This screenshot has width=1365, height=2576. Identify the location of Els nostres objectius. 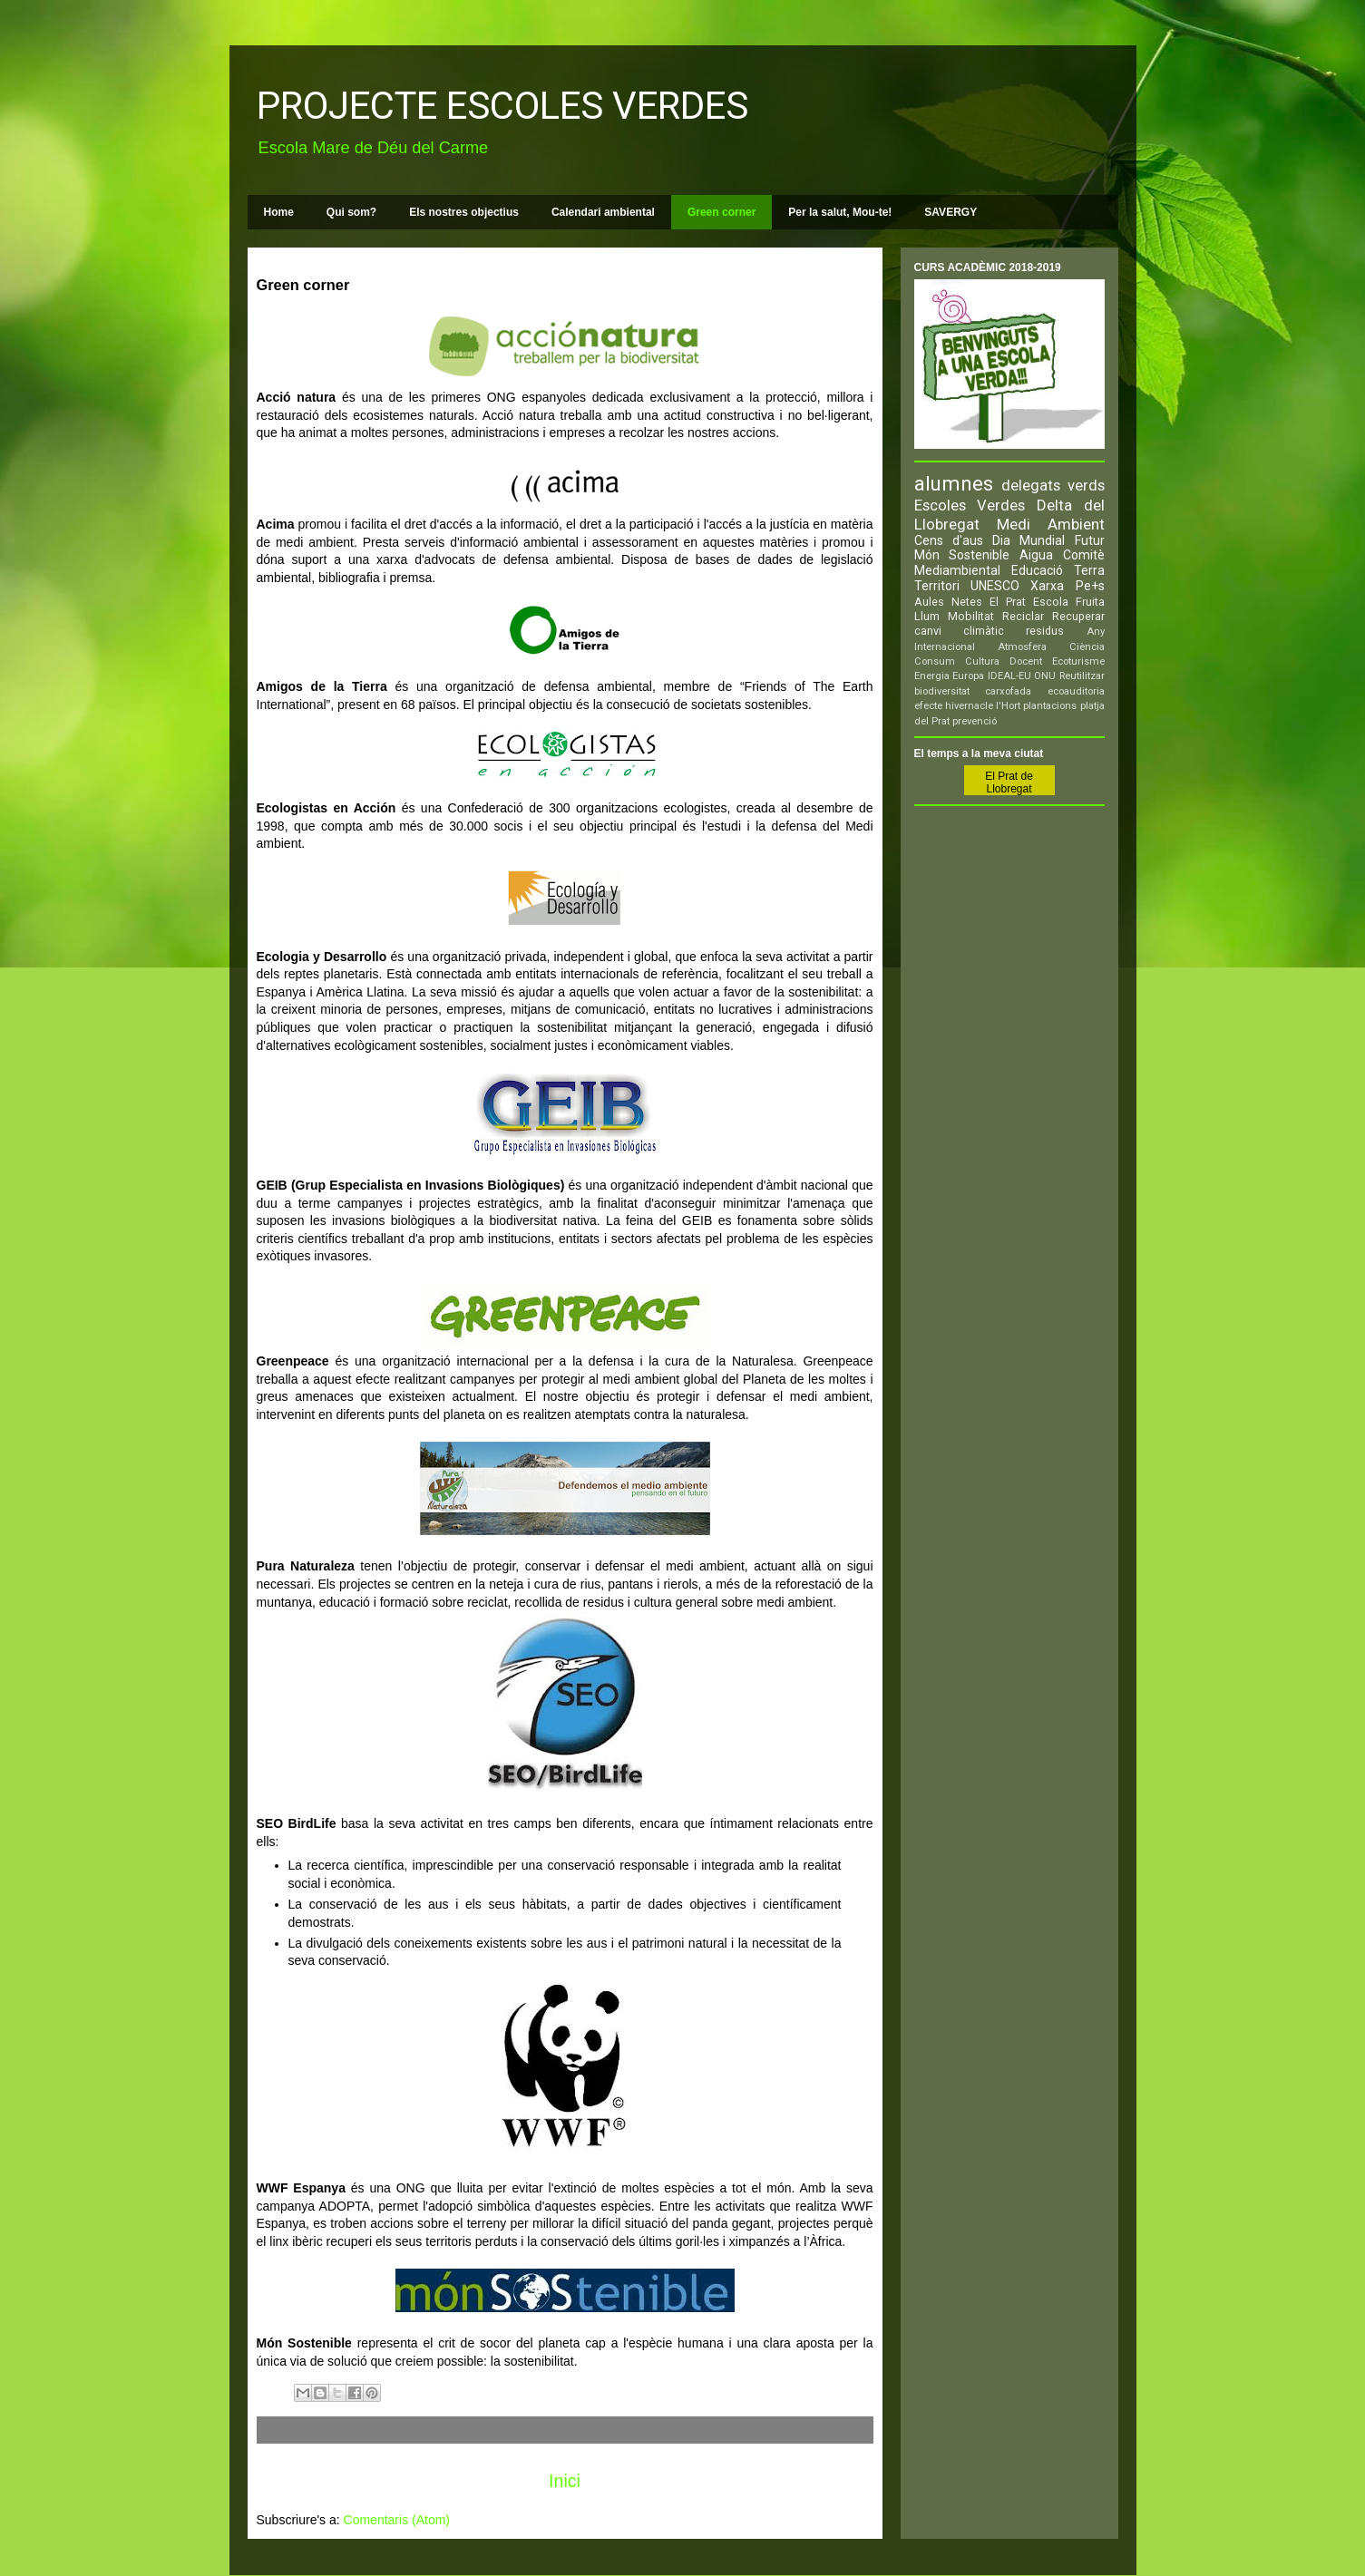
(464, 212).